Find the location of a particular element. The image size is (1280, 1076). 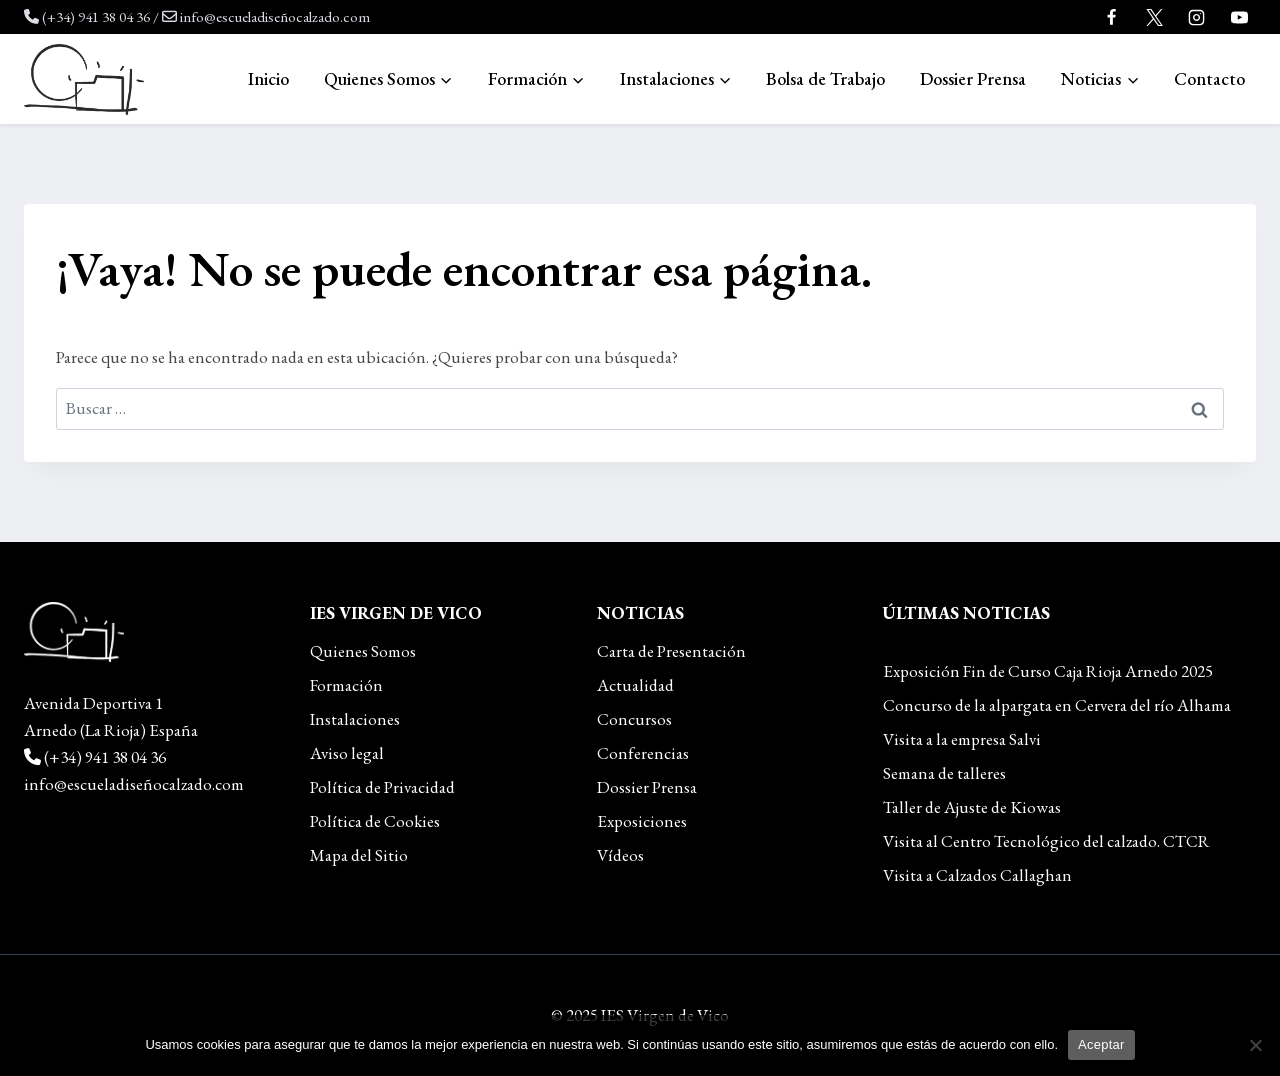

(+34) 941 38 04 36 is located at coordinates (96, 16).